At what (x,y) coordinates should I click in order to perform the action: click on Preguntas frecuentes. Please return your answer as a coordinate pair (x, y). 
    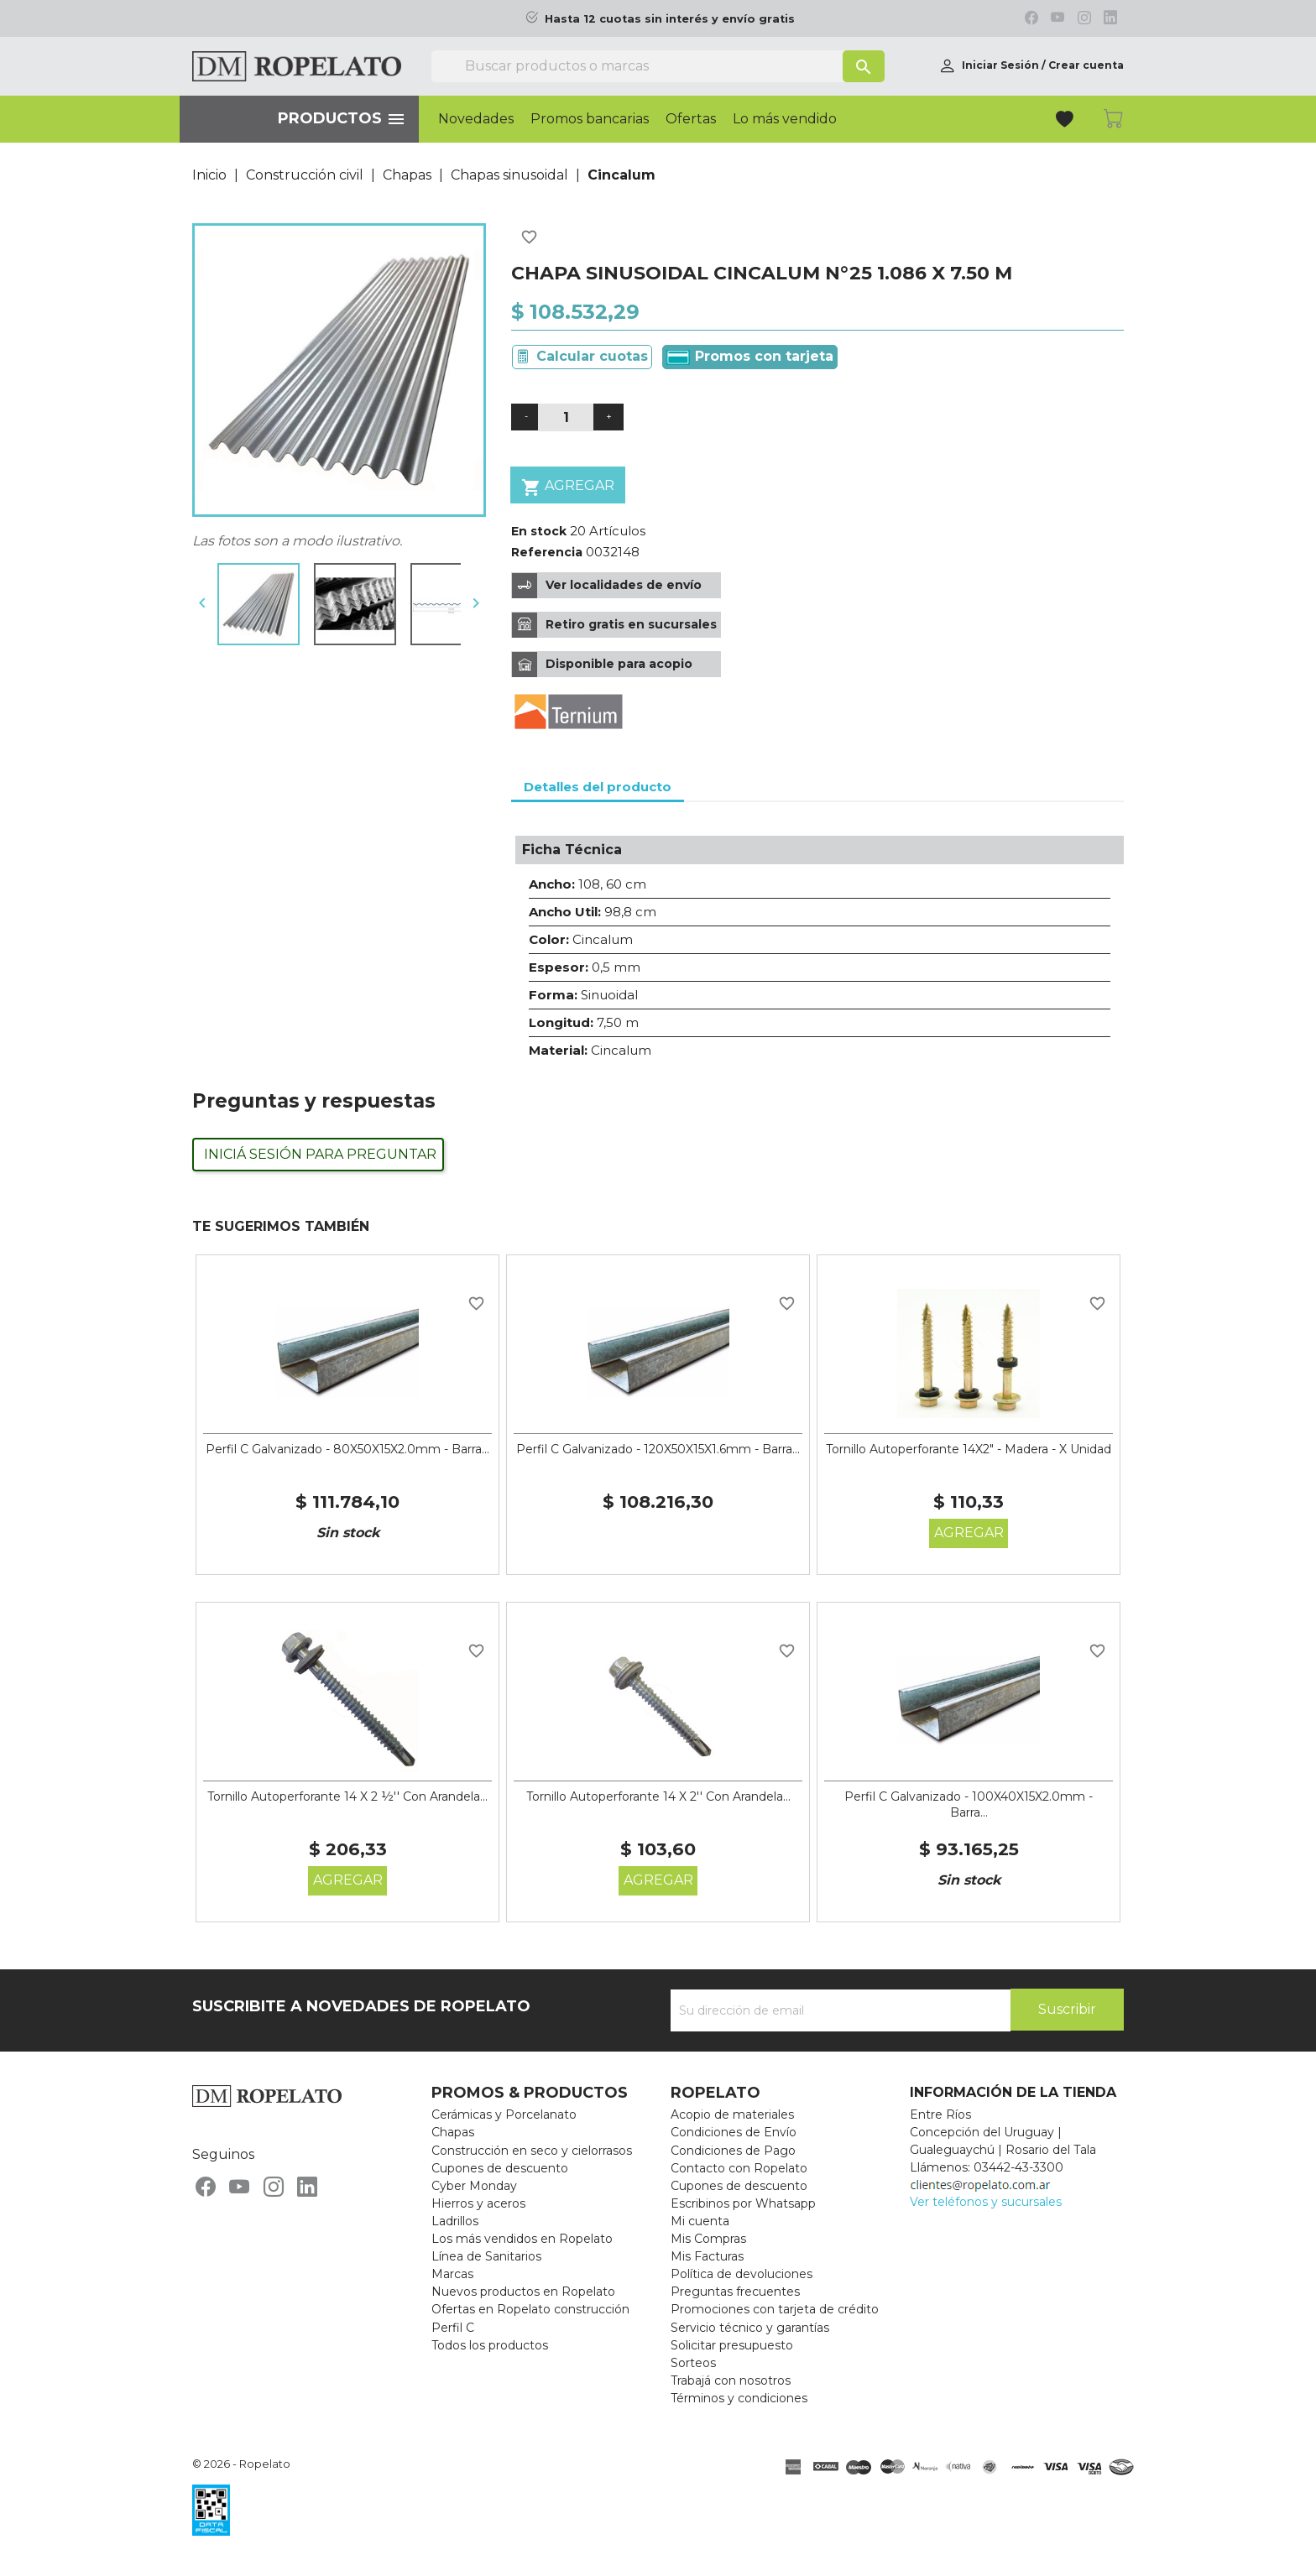
    Looking at the image, I should click on (735, 2291).